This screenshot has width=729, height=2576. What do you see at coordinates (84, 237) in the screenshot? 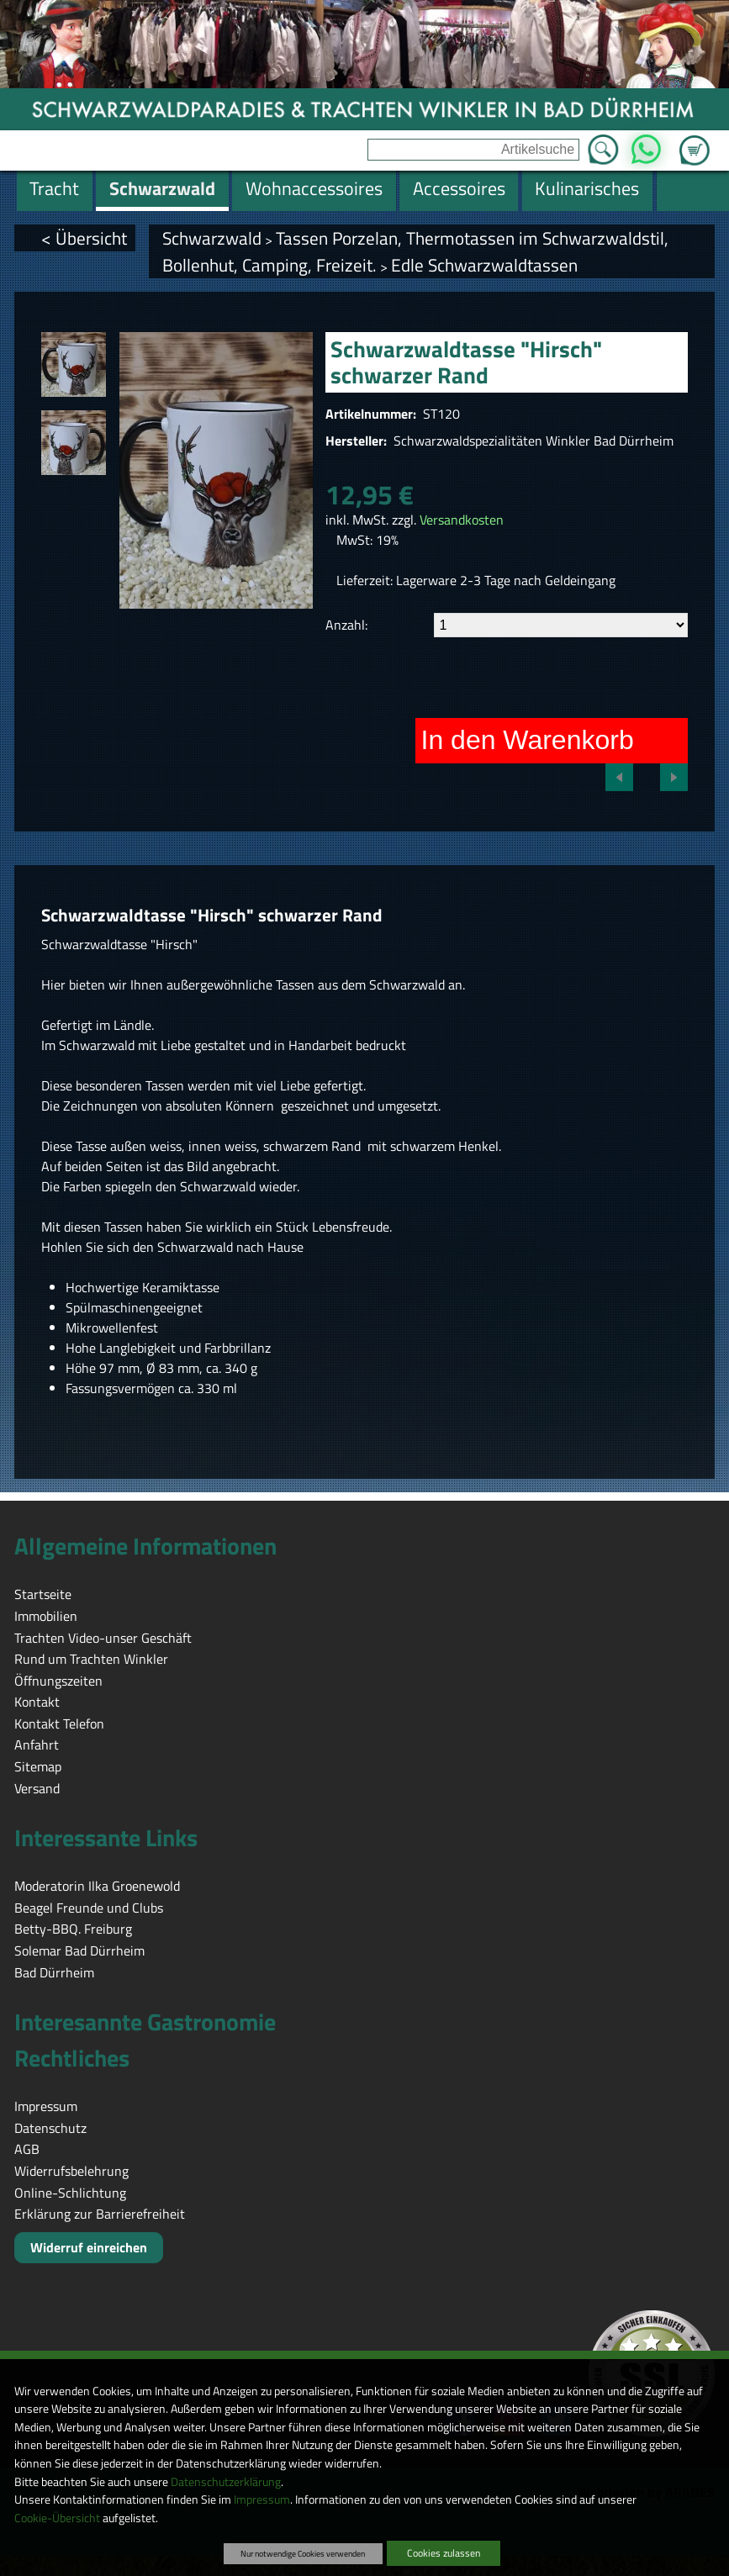
I see `< Übersicht` at bounding box center [84, 237].